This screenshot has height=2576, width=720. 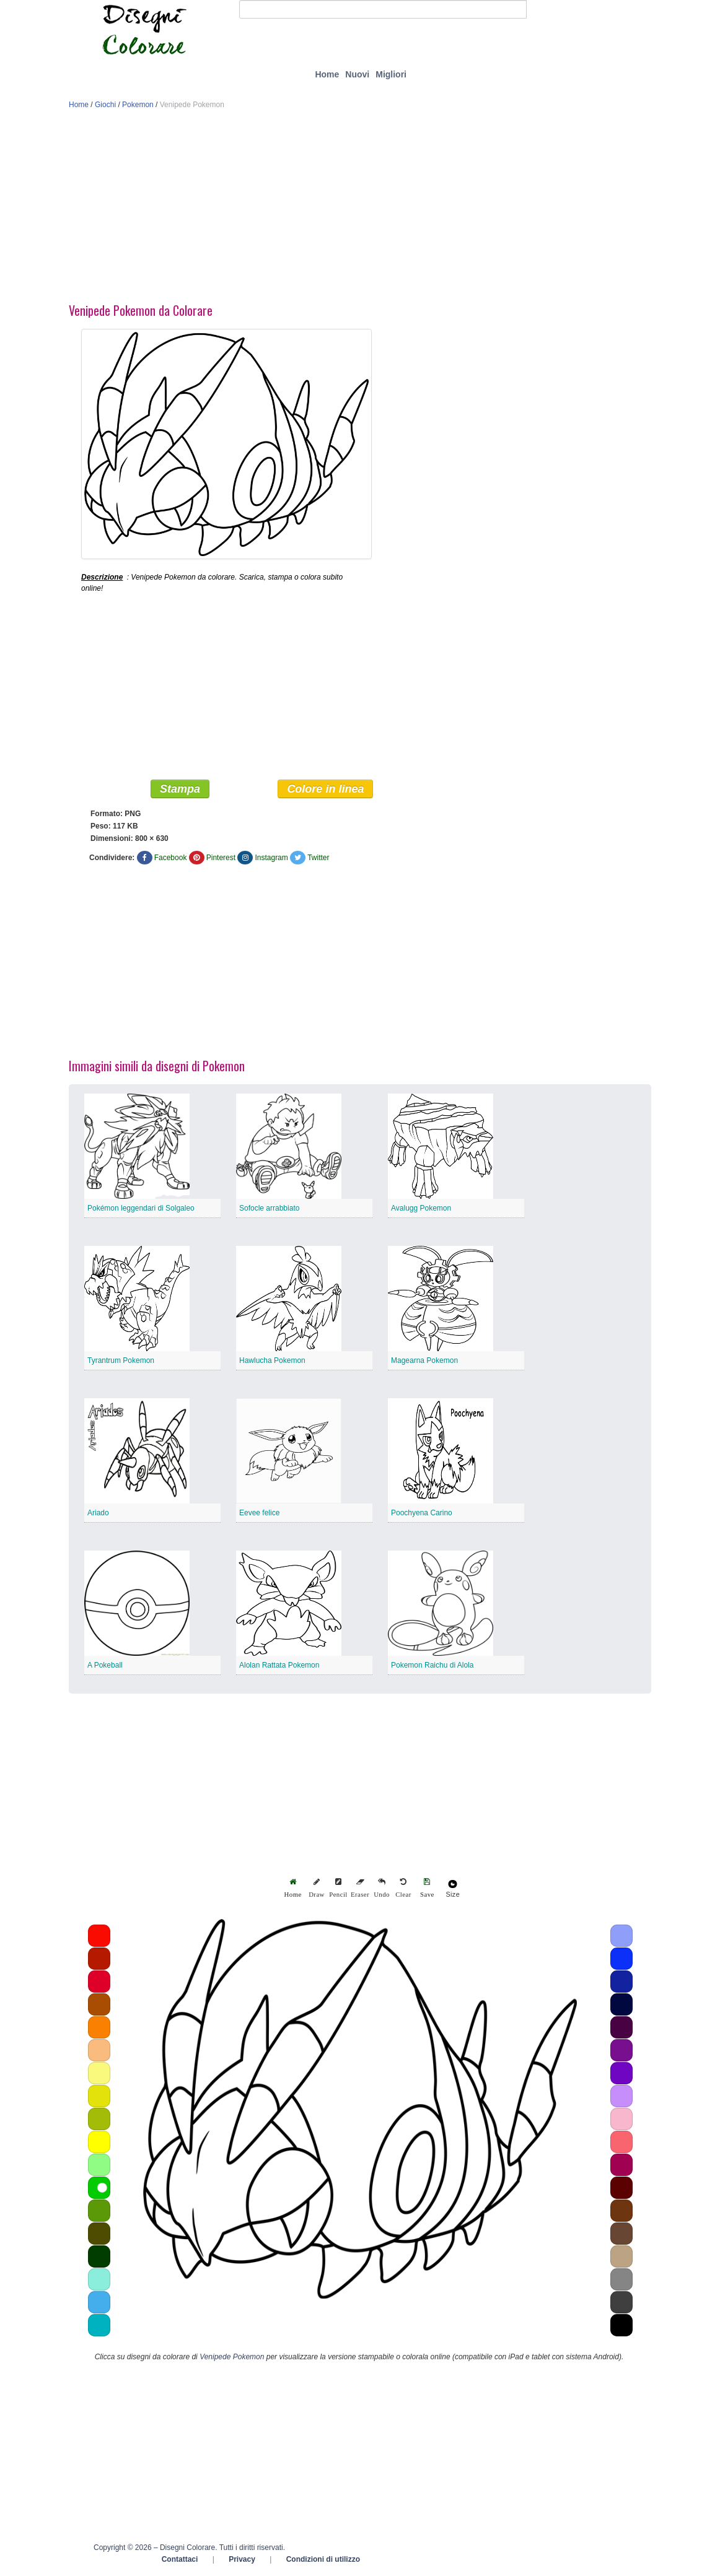 What do you see at coordinates (120, 1360) in the screenshot?
I see `Tyrantrum Pokemon` at bounding box center [120, 1360].